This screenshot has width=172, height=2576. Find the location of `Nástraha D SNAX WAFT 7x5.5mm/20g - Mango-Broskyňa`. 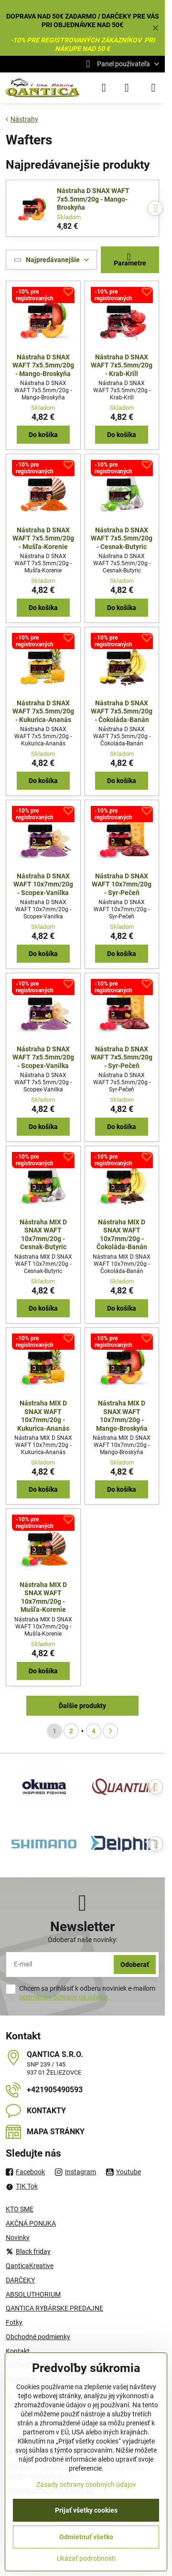

Nástraha D SNAX WAFT 7x5.5mm/20g - Mango-Broskyňa is located at coordinates (93, 199).